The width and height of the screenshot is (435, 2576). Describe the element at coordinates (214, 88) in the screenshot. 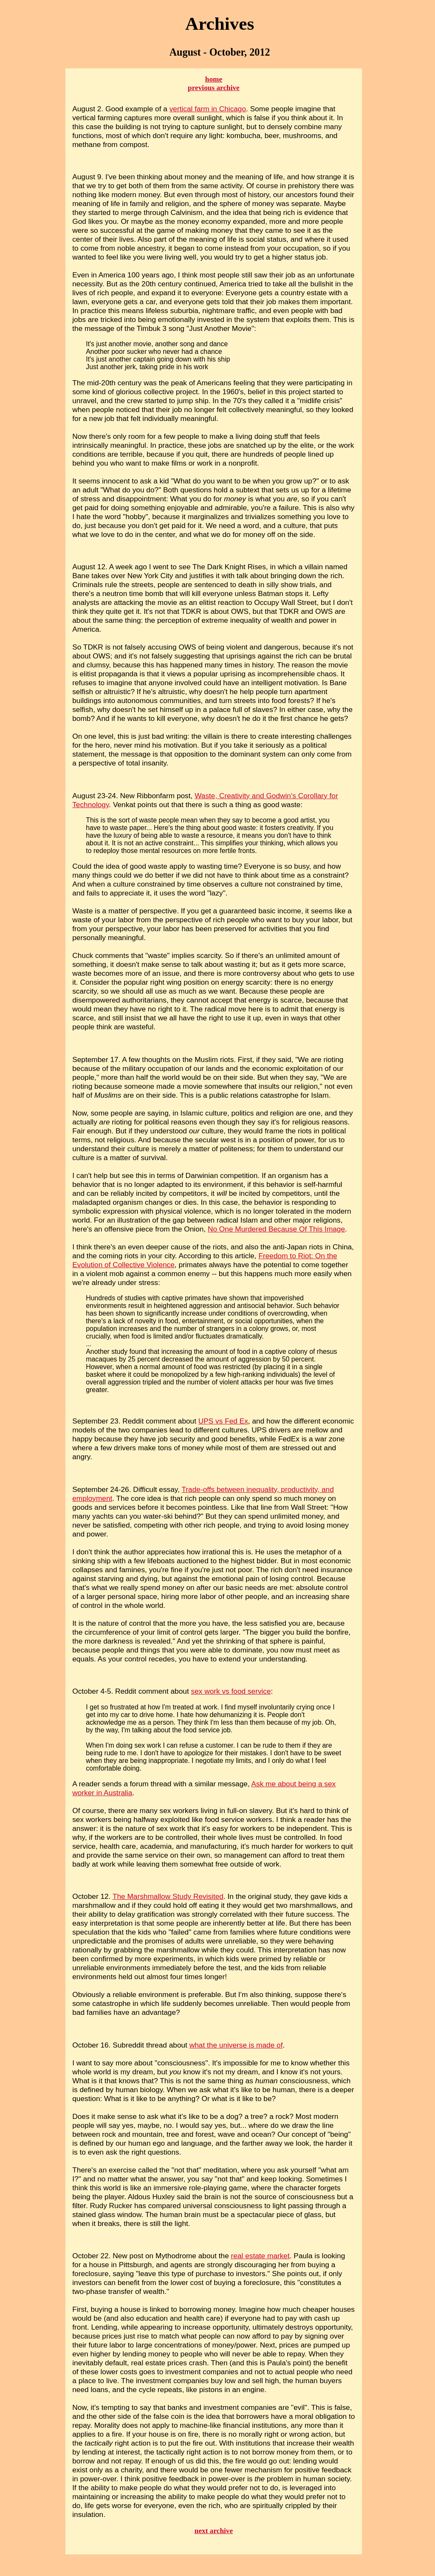

I see `previous archive` at that location.